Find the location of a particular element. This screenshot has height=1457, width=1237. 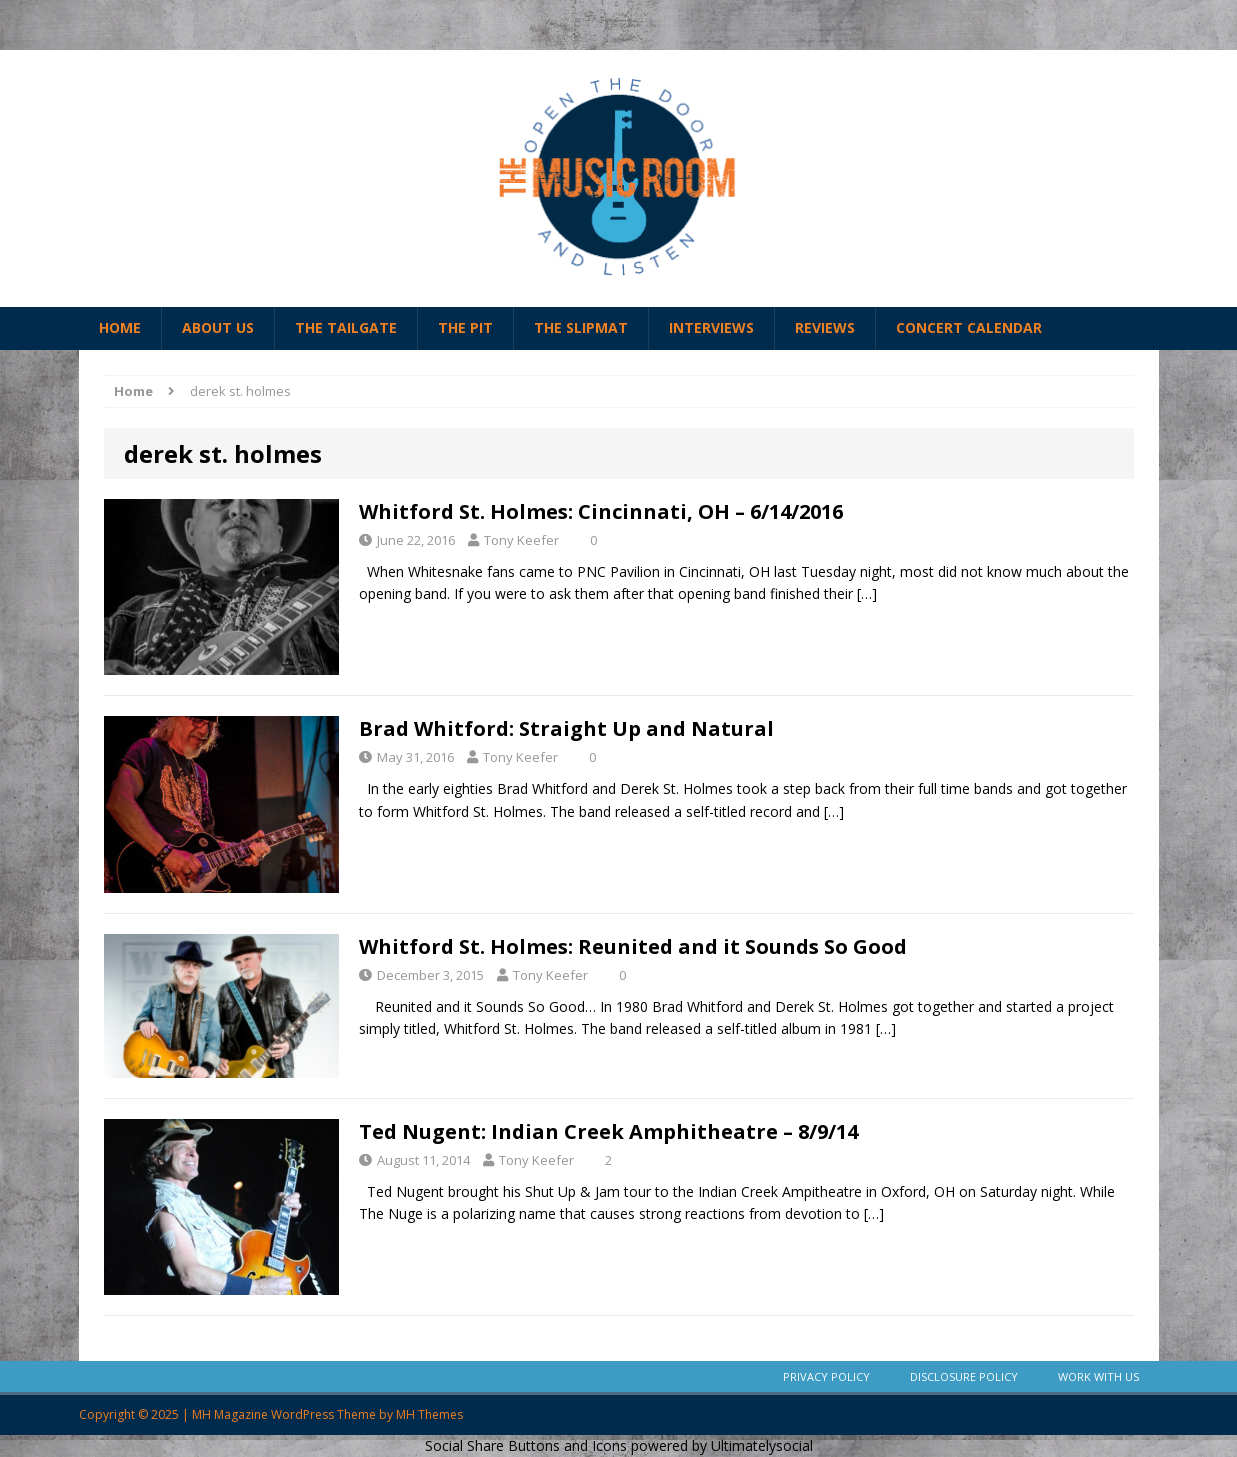

Ted Nugent: Indian Creek Amphitheatre – 8/9/14 is located at coordinates (608, 1131).